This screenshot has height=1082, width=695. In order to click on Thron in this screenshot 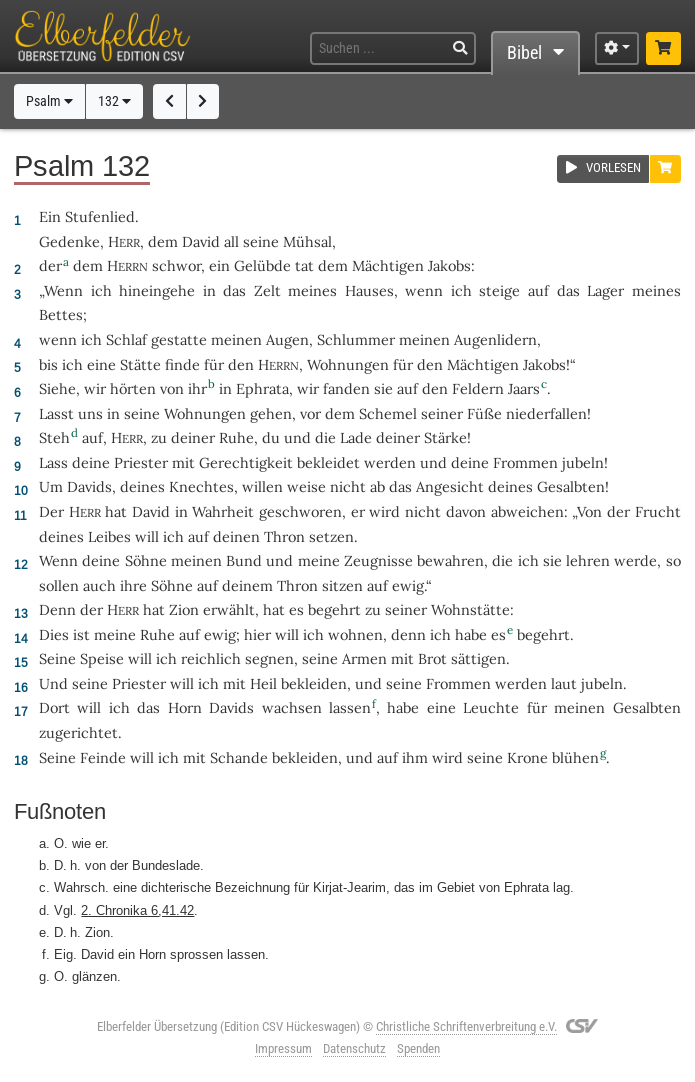, I will do `click(284, 536)`.